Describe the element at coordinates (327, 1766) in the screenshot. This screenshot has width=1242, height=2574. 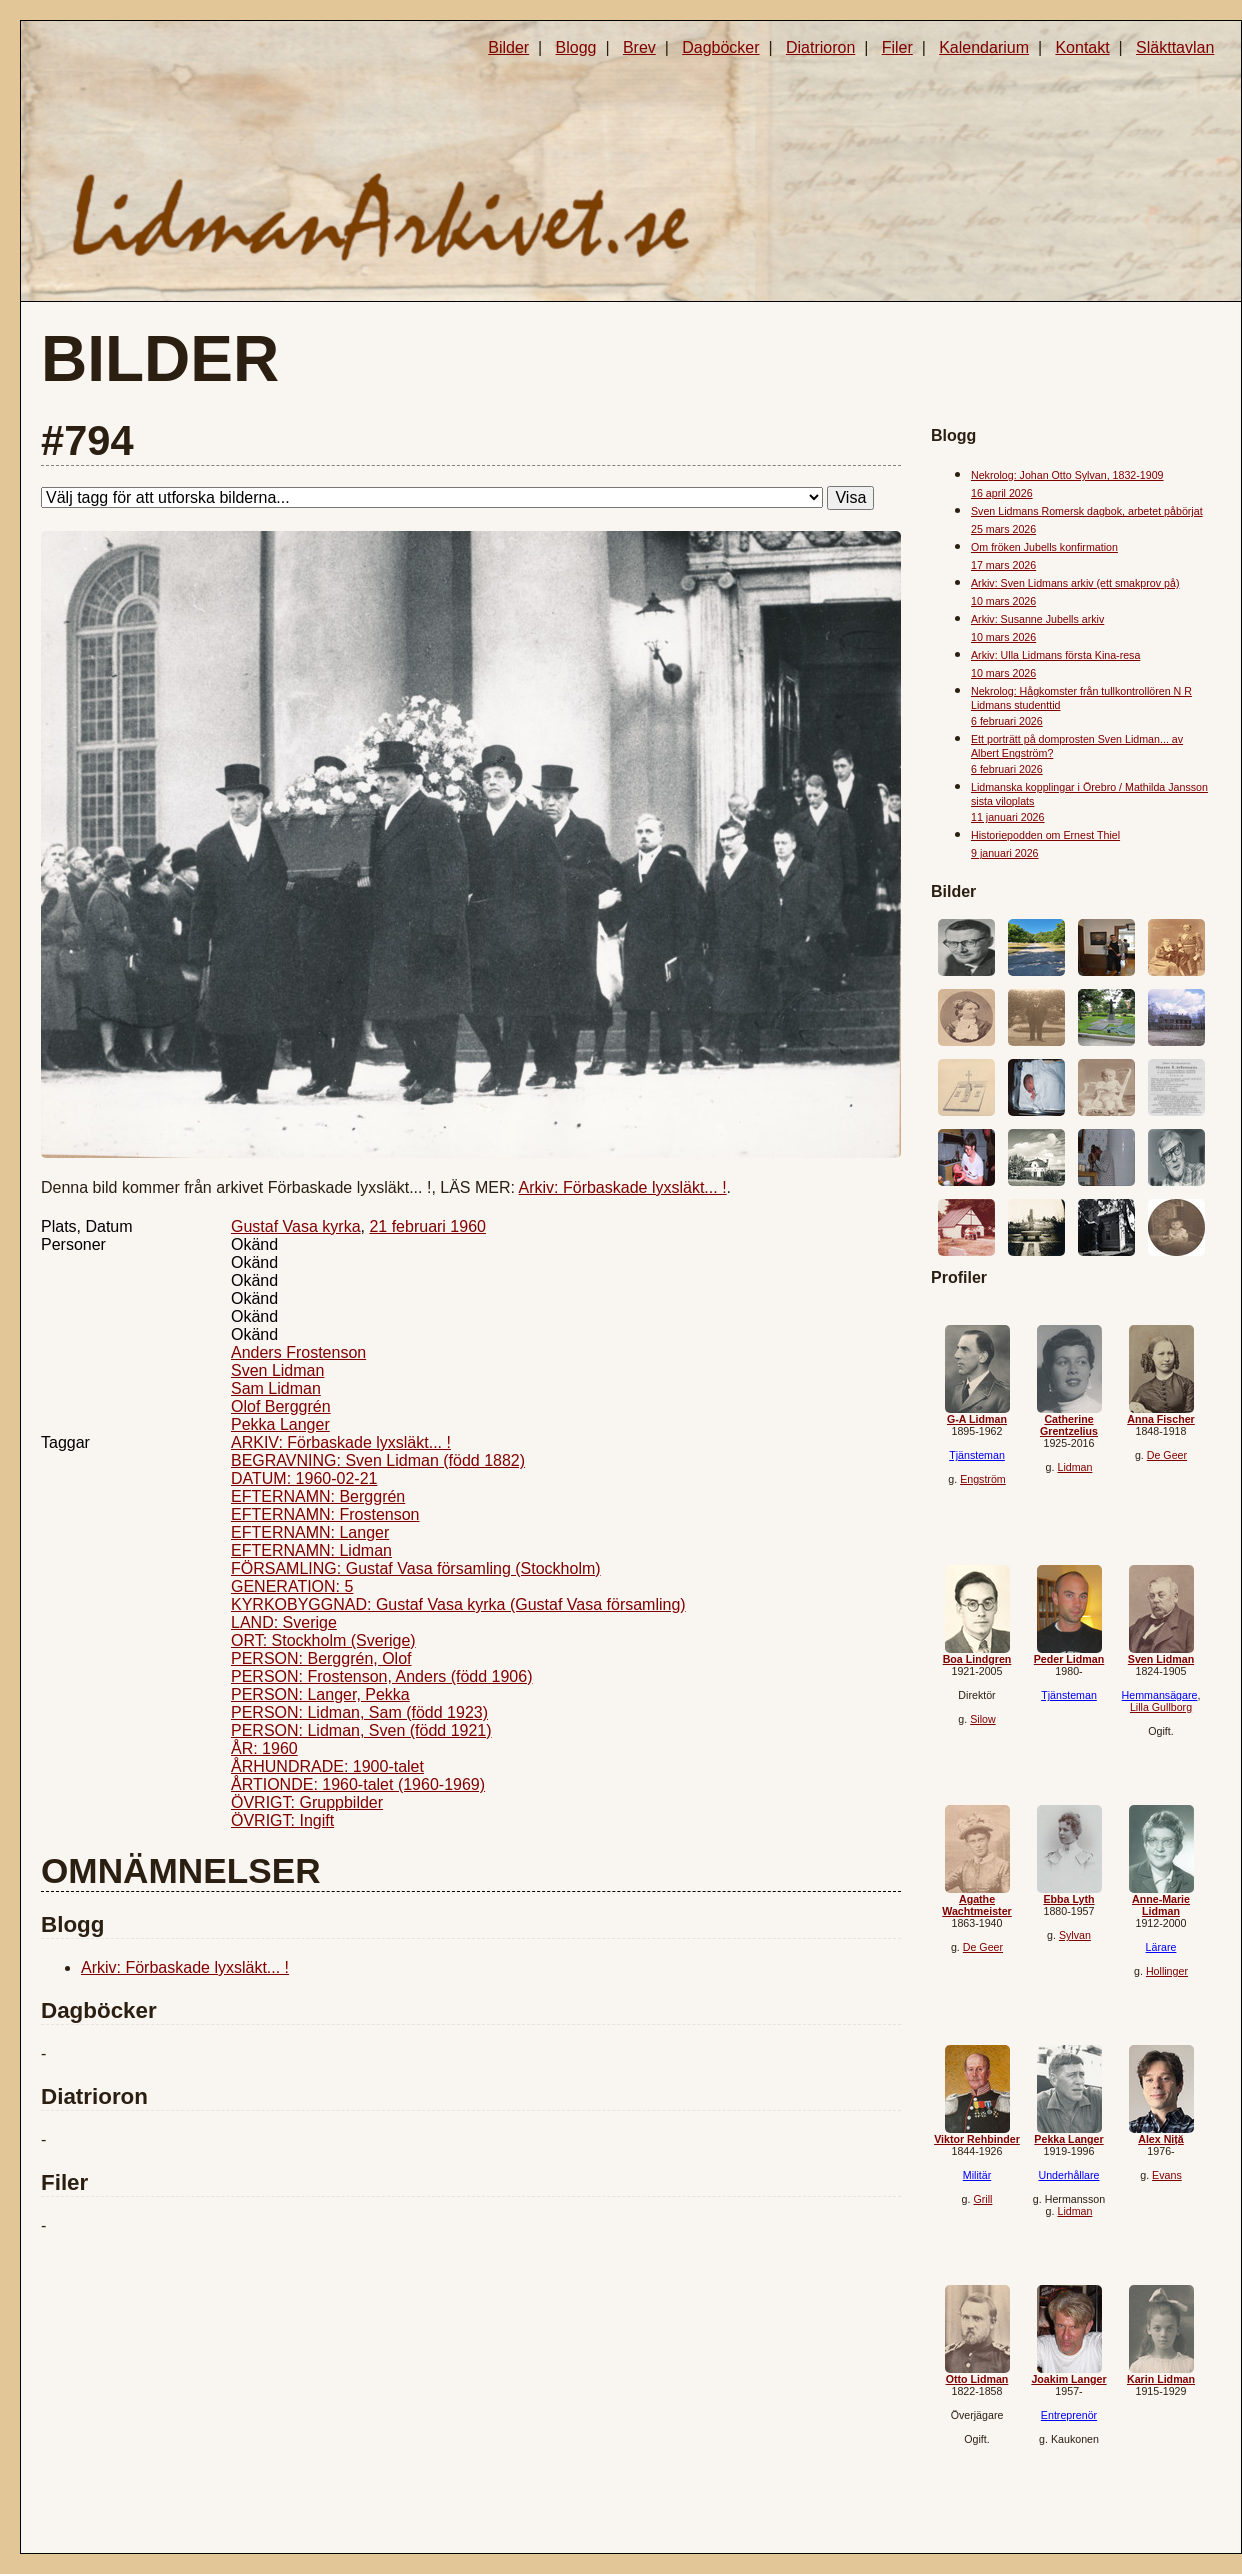
I see `ÅRHUNDRADE: 1900-talet` at that location.